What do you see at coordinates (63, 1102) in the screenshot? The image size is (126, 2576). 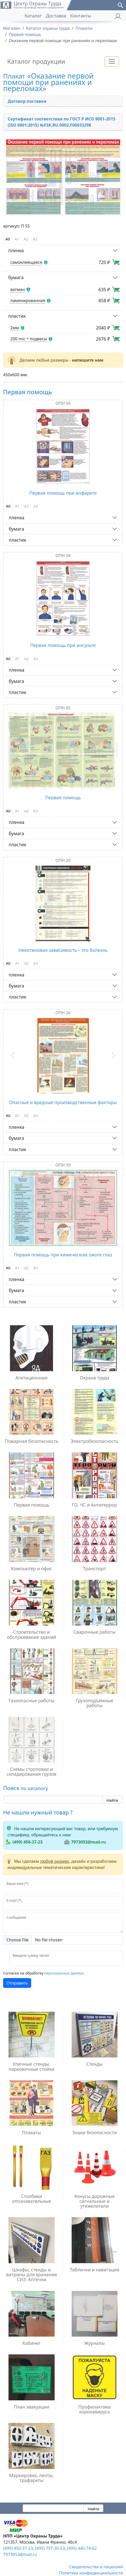 I see `Опасные и вредные производственные факторы` at bounding box center [63, 1102].